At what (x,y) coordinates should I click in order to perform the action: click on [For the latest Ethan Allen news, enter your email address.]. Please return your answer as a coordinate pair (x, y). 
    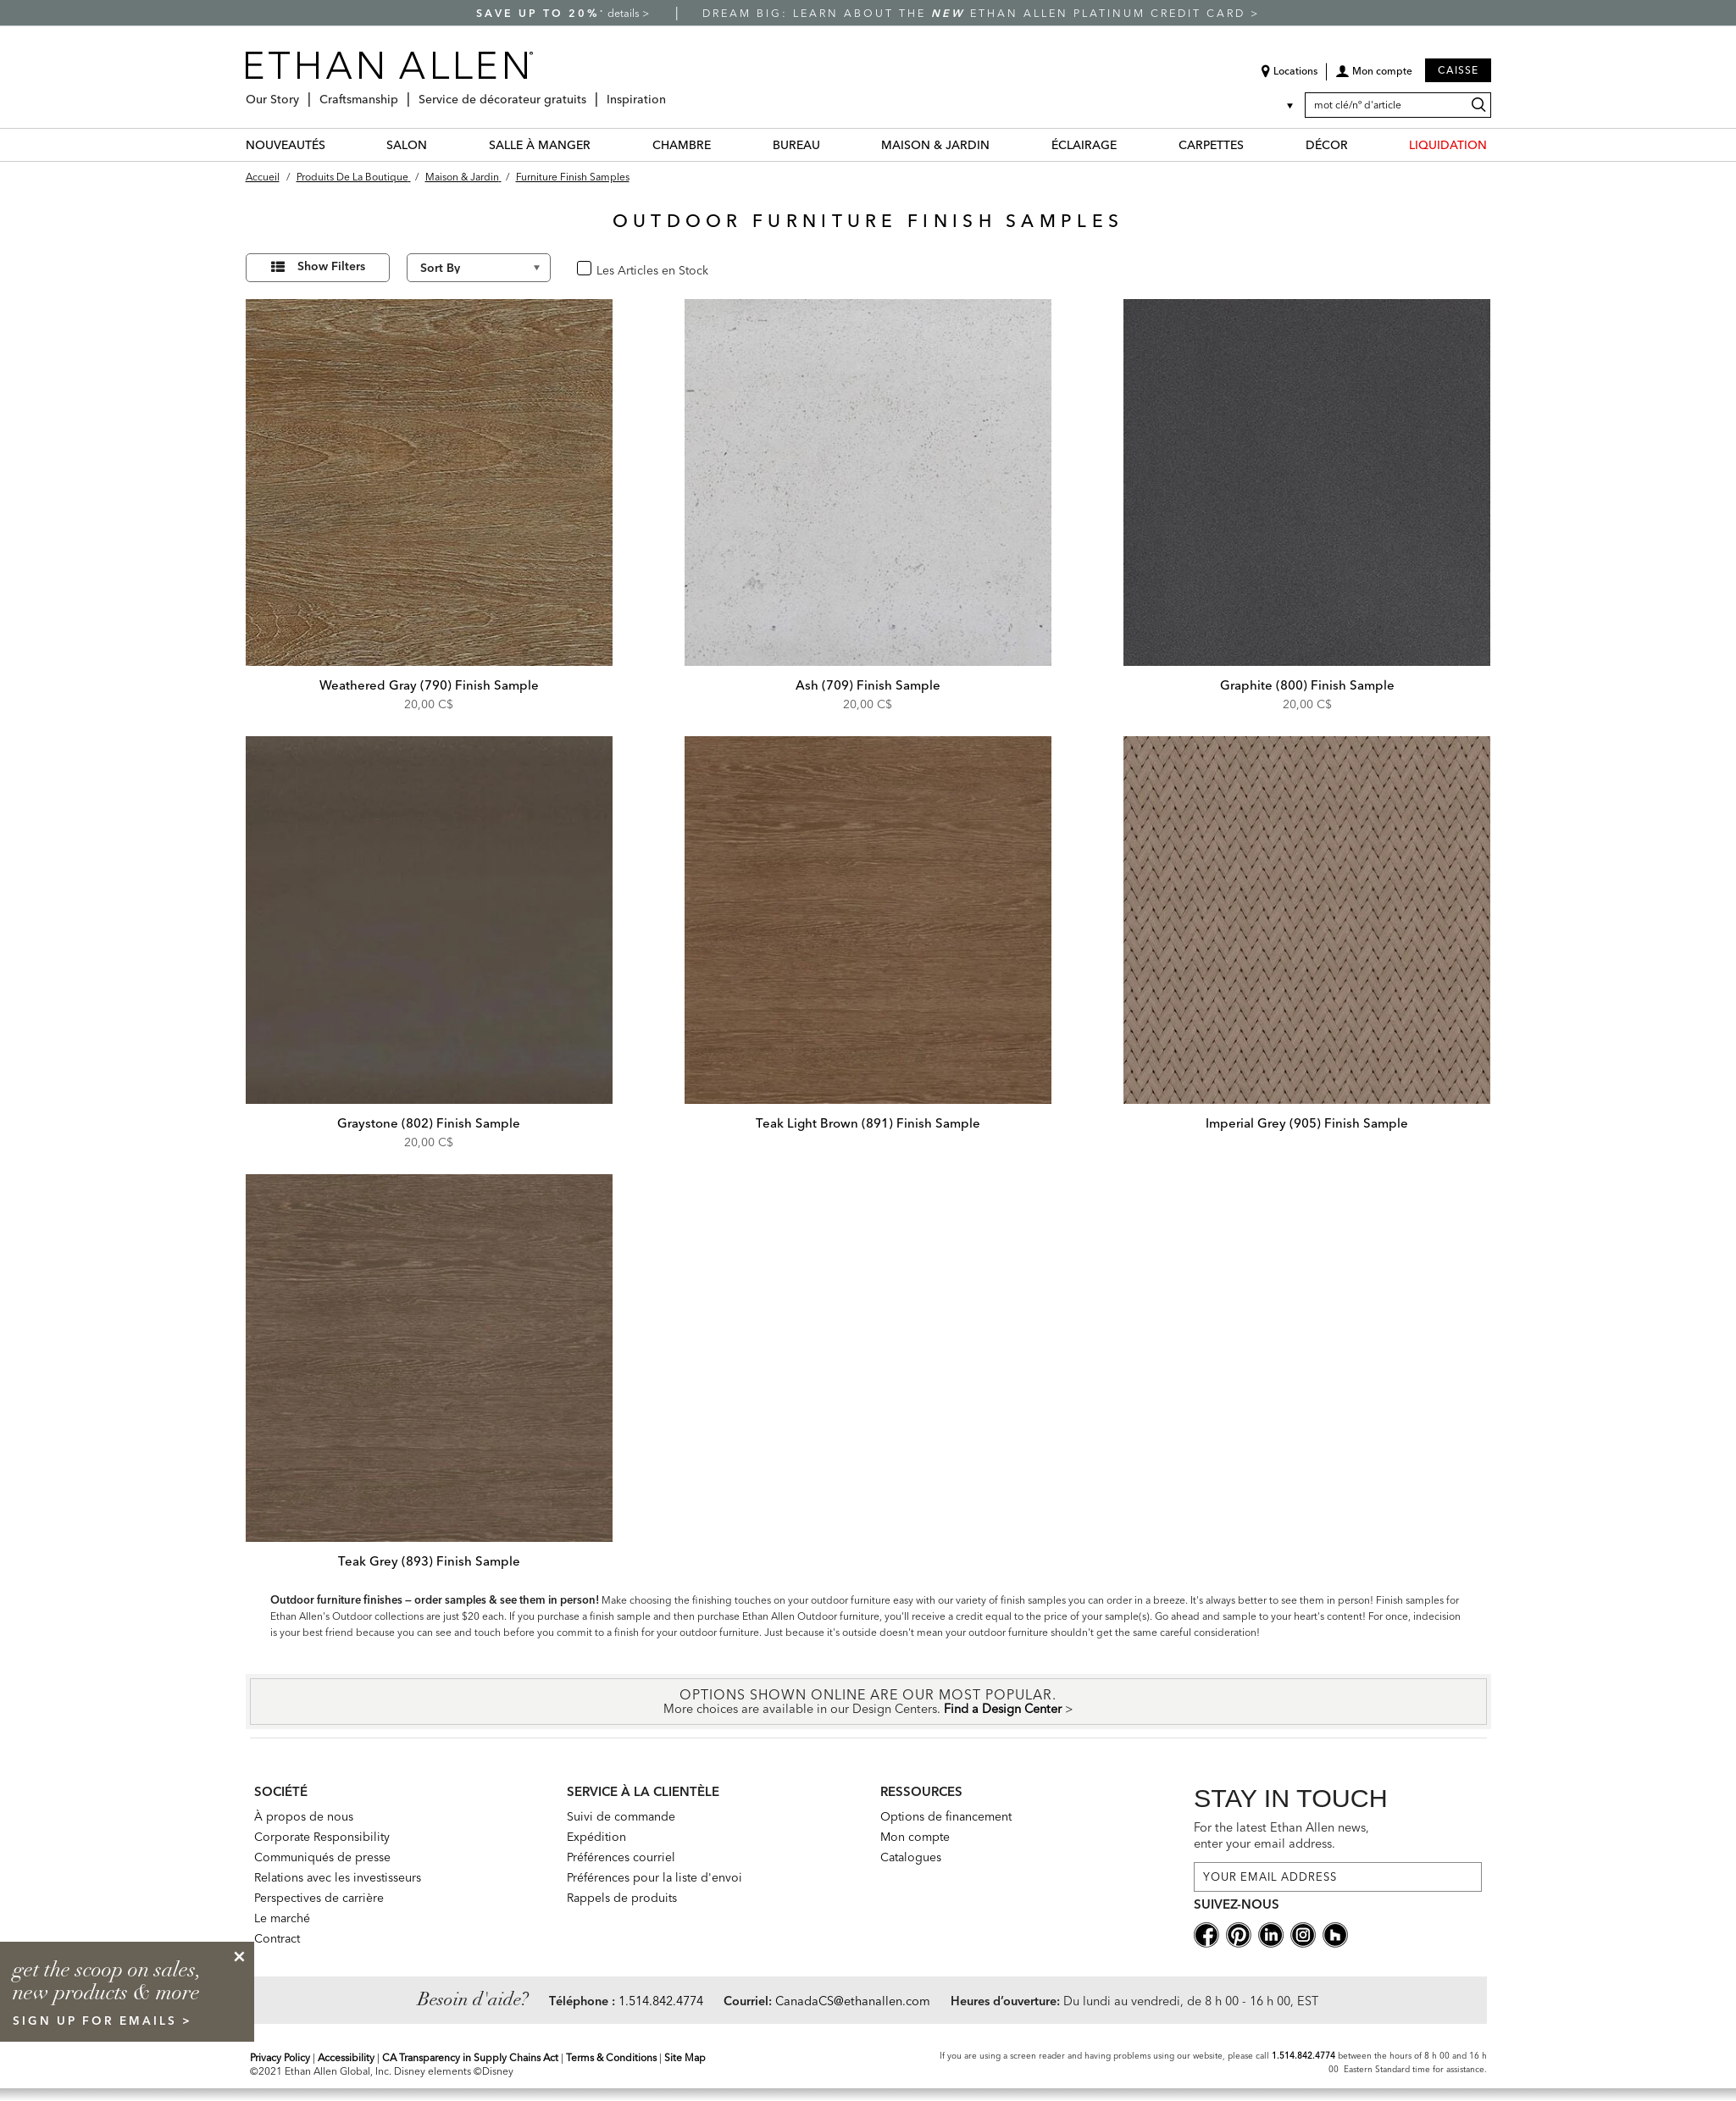
    Looking at the image, I should click on (1338, 1877).